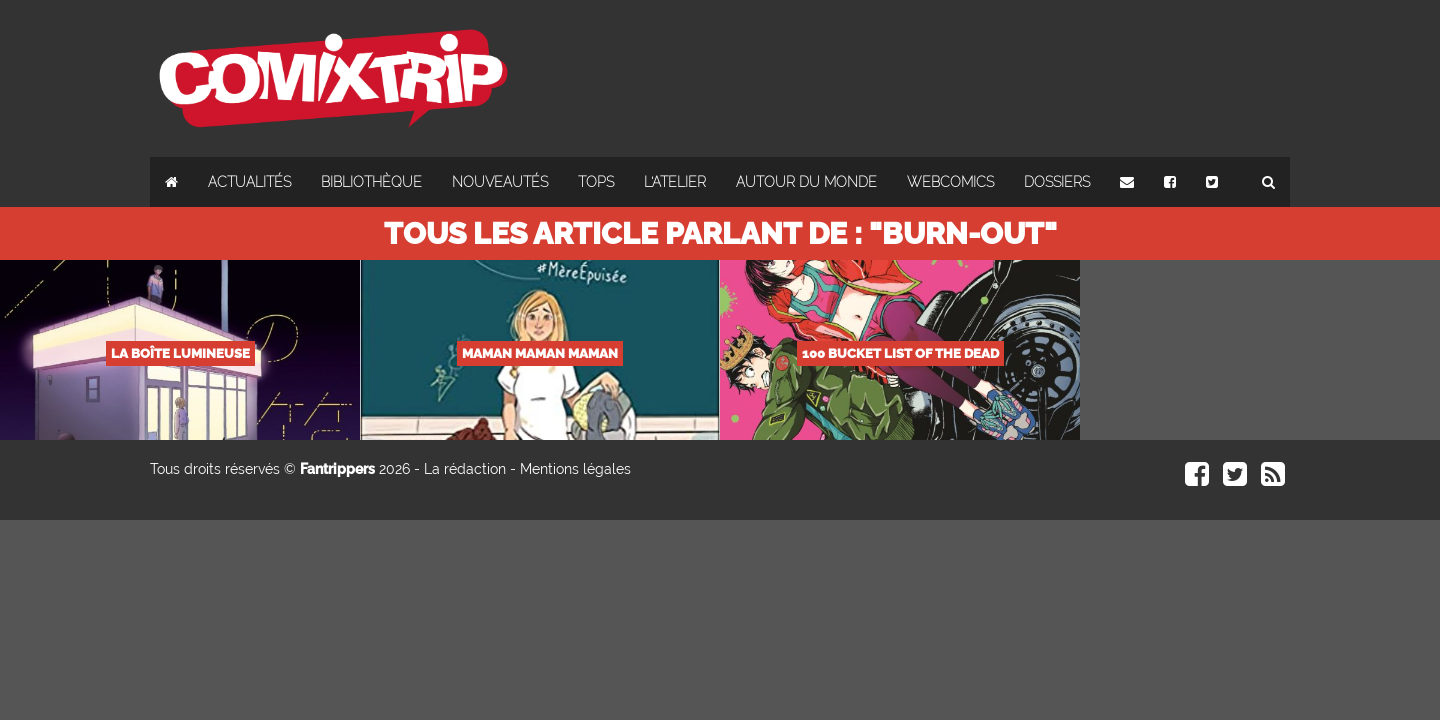  Describe the element at coordinates (675, 182) in the screenshot. I see `L'atelier` at that location.